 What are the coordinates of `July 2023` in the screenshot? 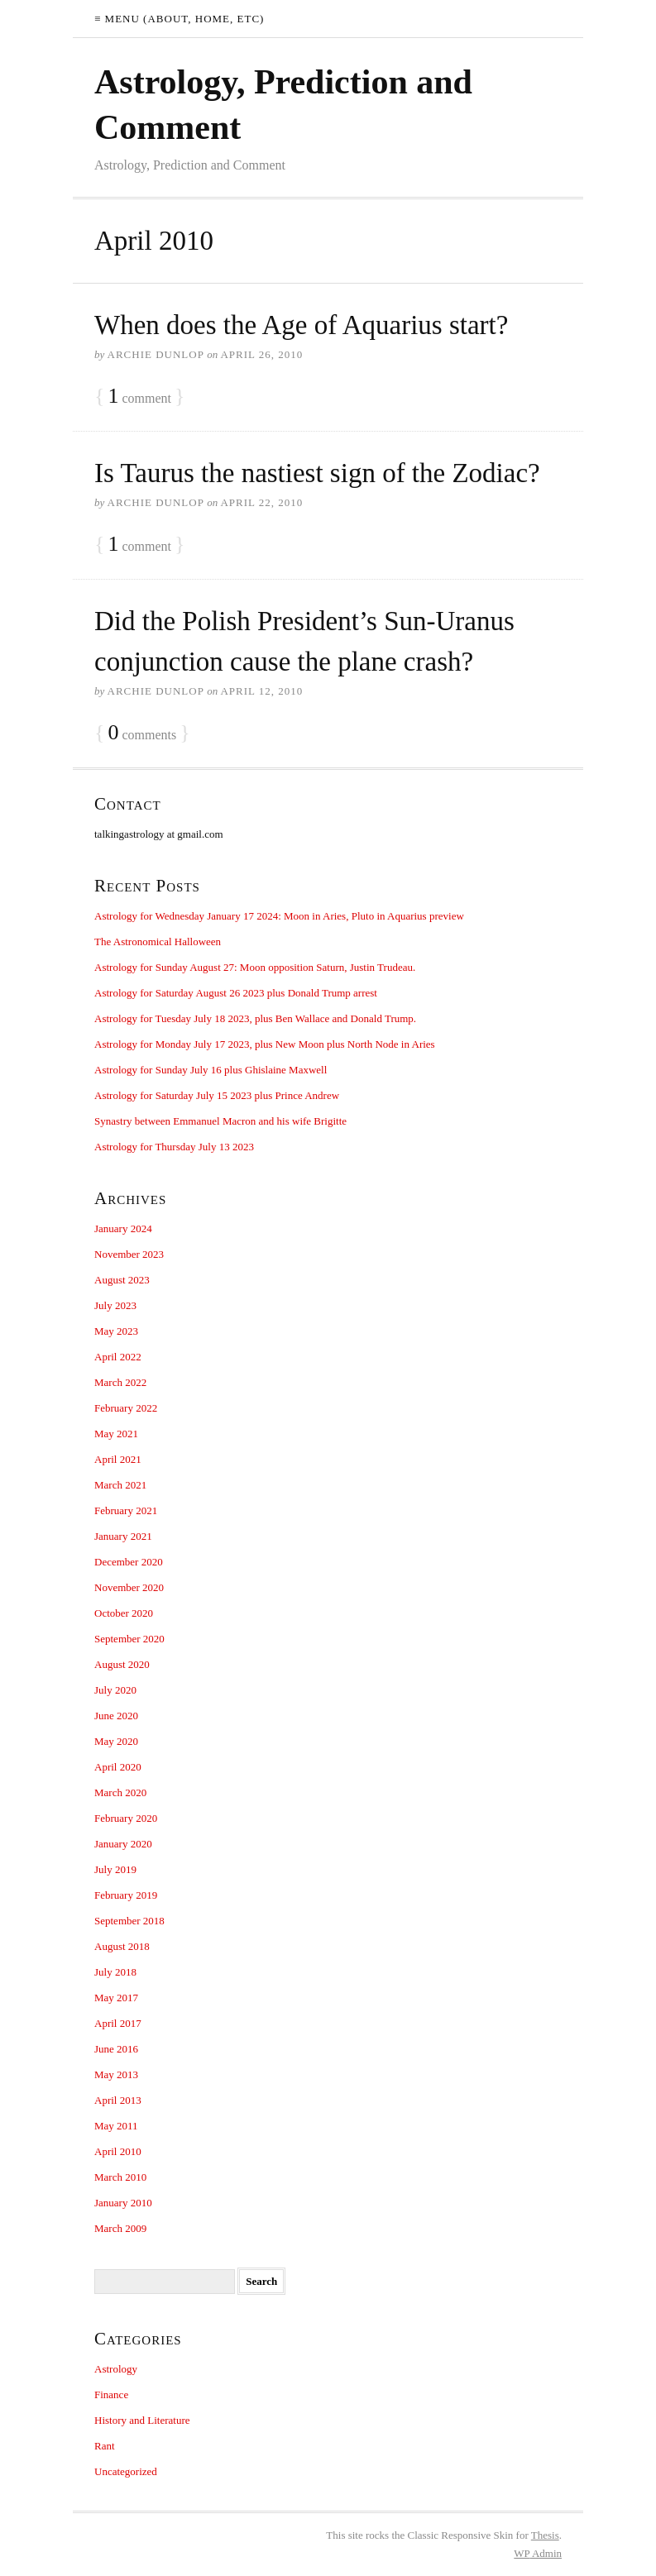 It's located at (115, 1305).